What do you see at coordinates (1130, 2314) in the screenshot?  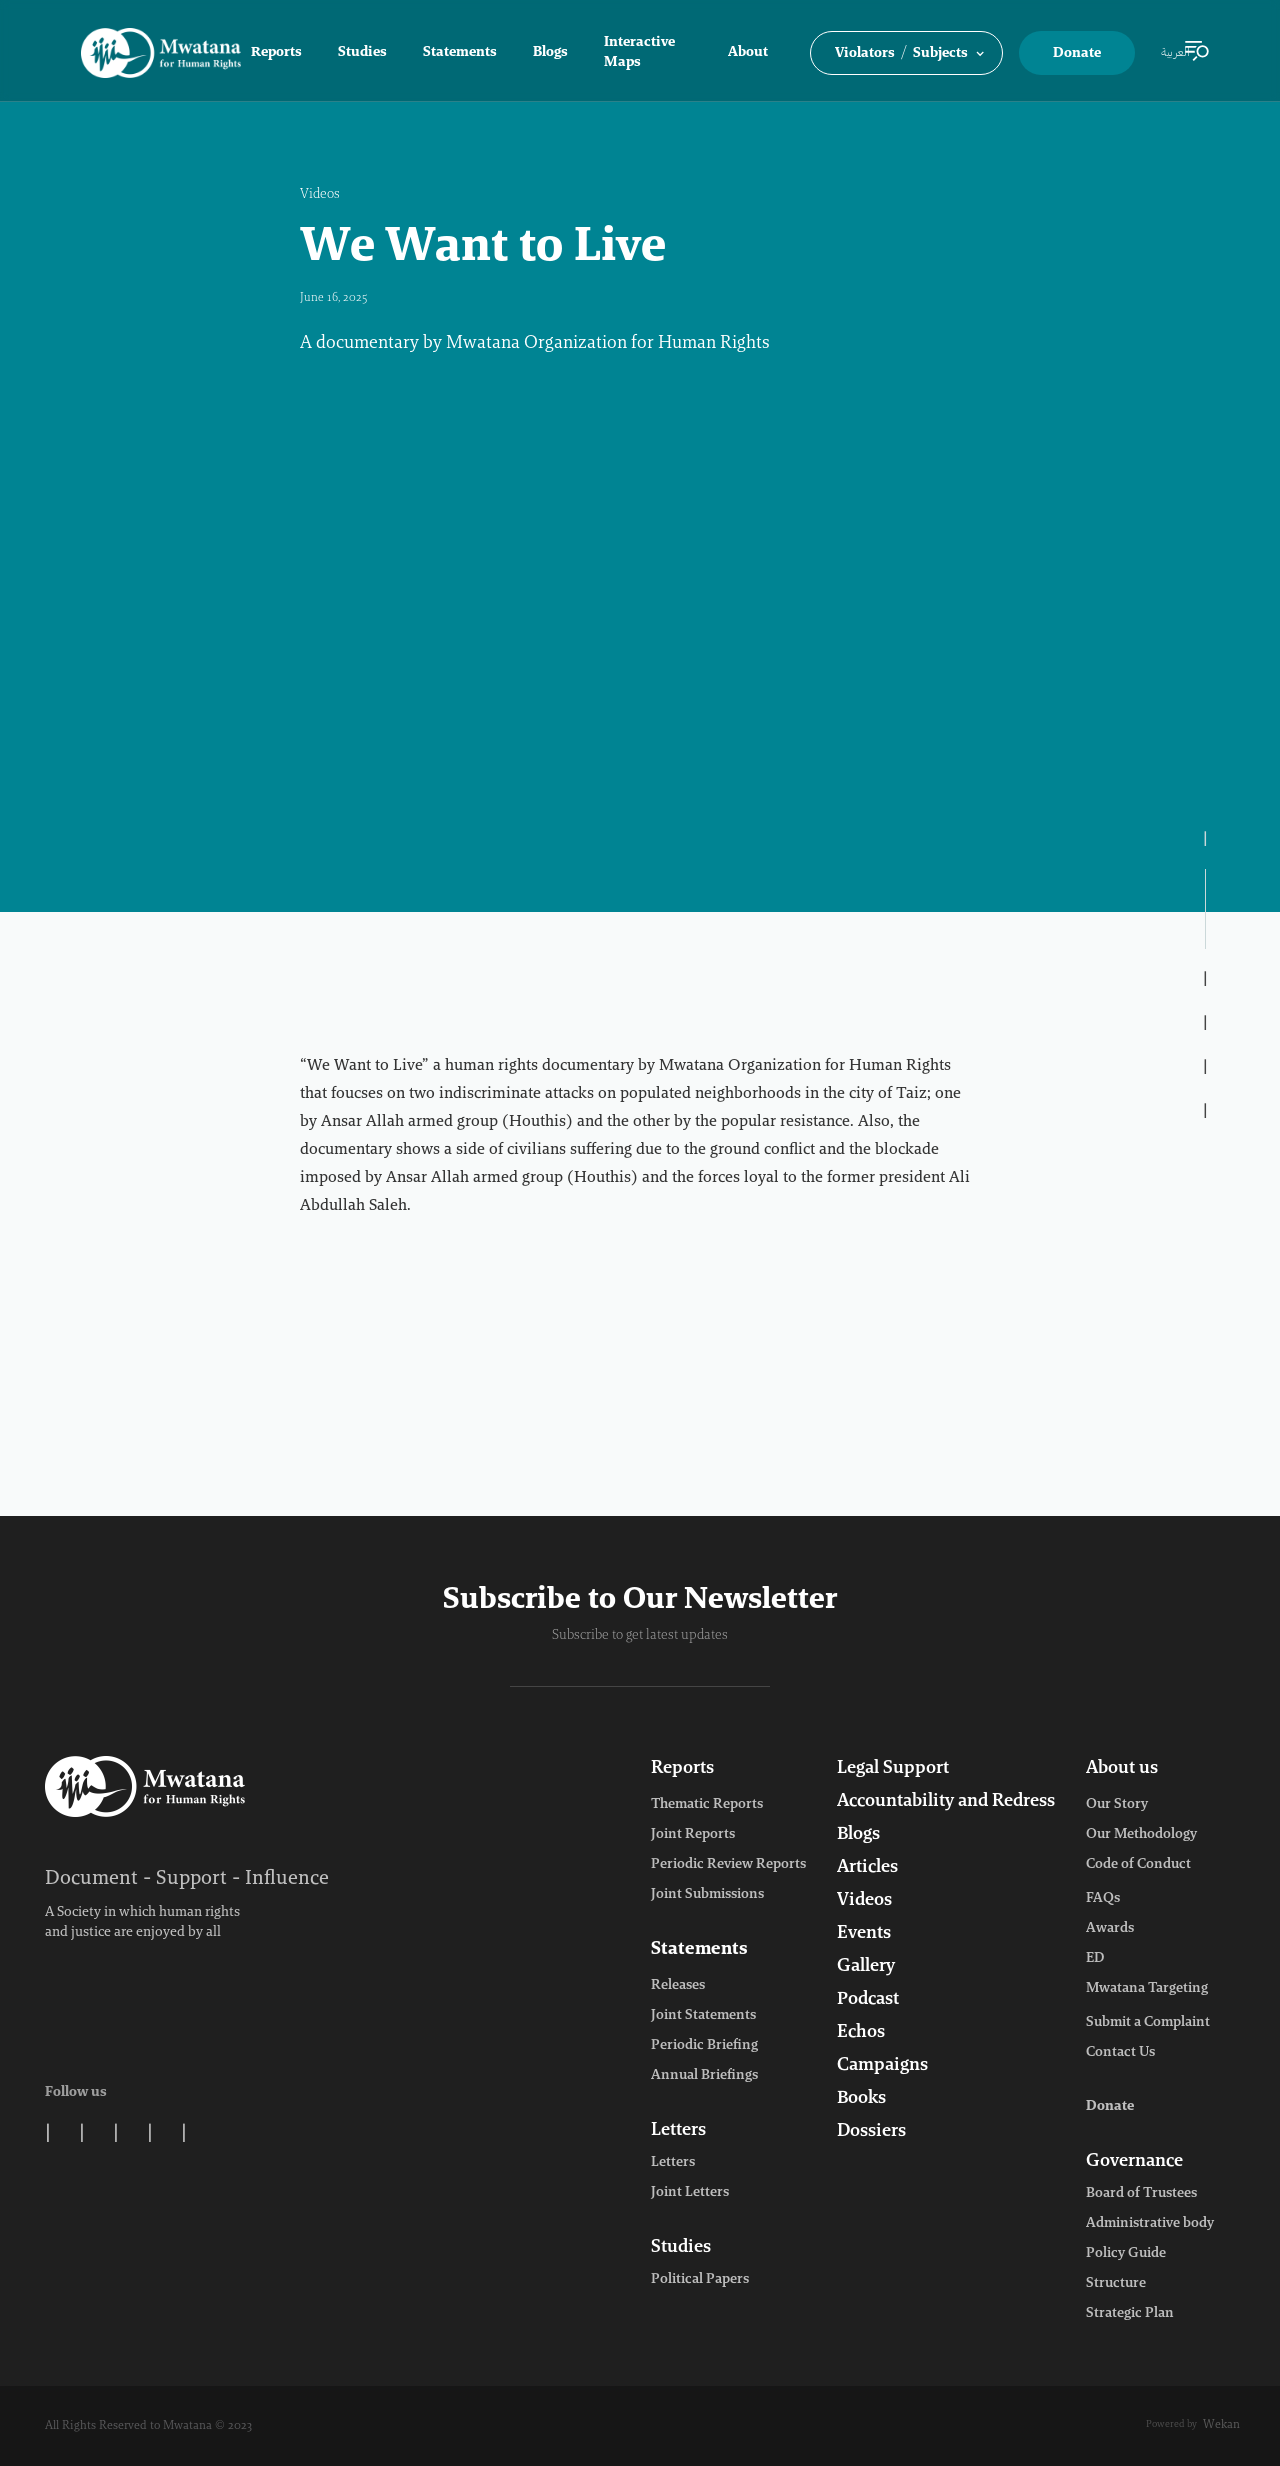 I see `Strategic Plan` at bounding box center [1130, 2314].